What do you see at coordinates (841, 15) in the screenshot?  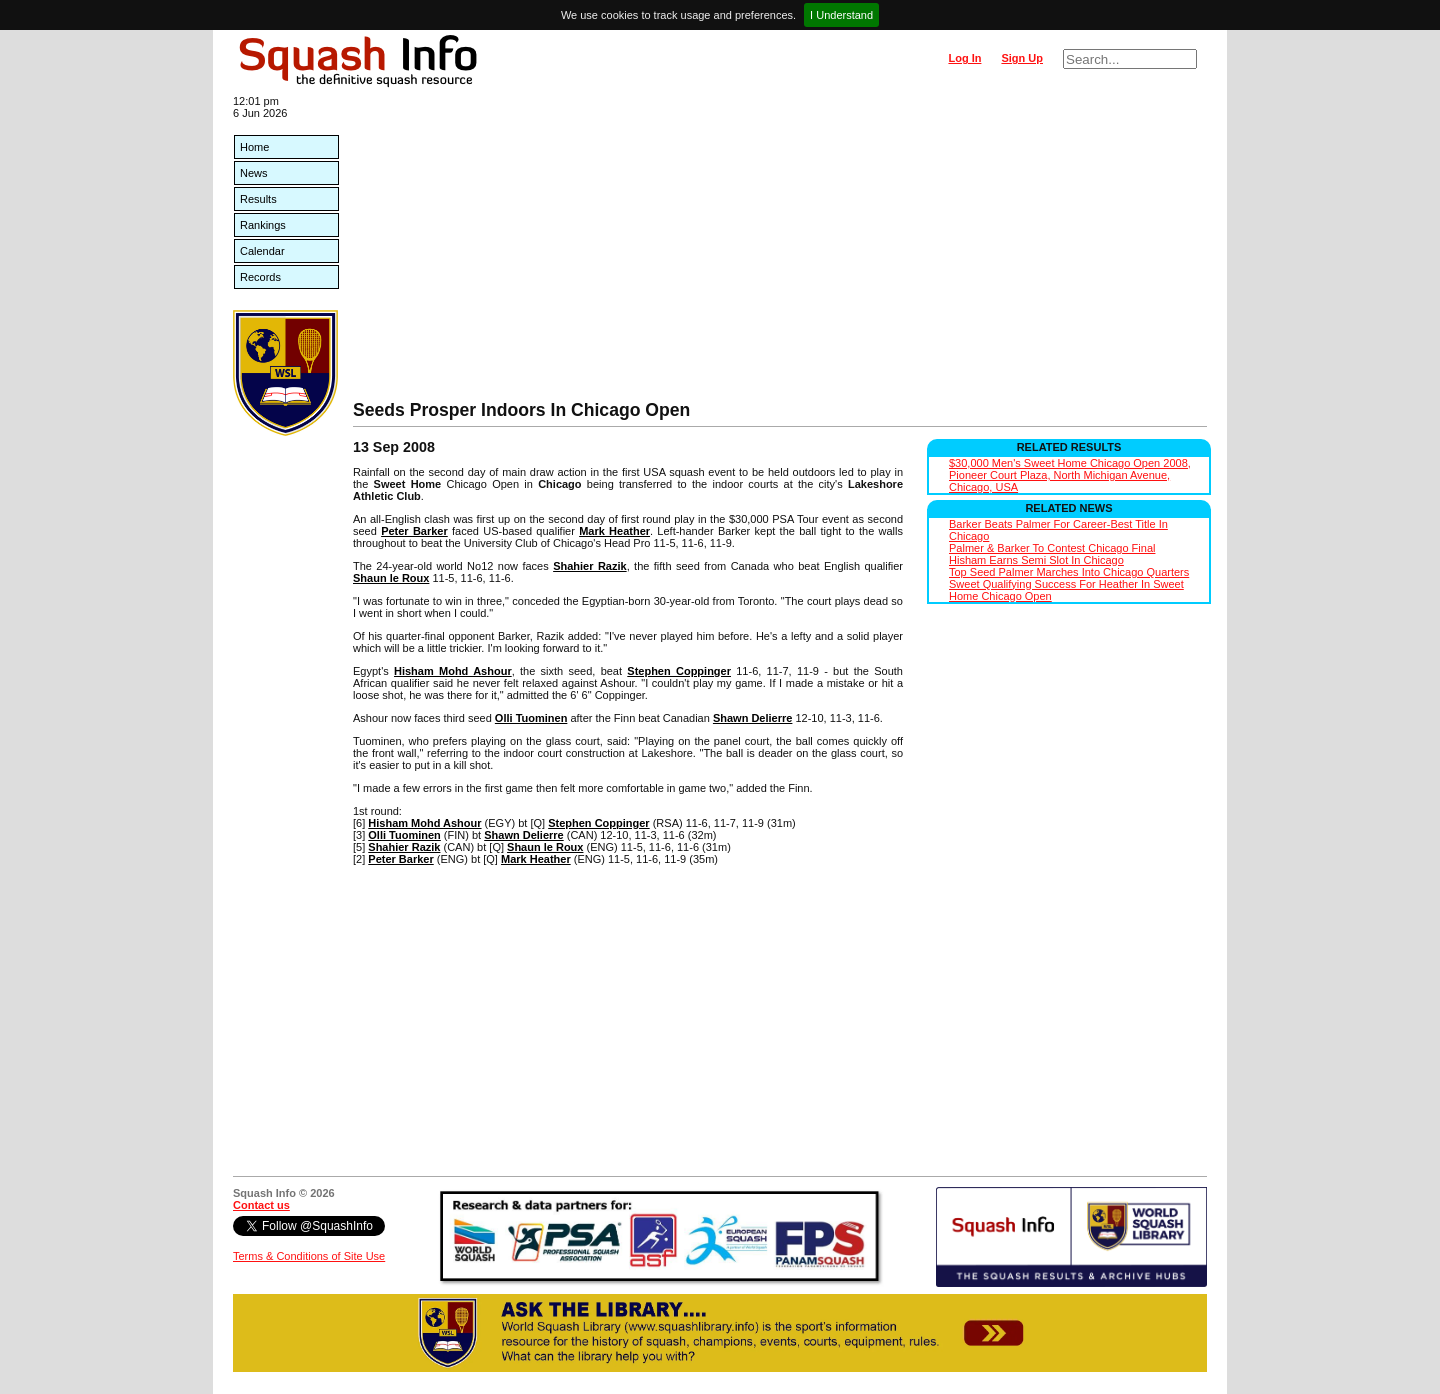 I see `I Understand` at bounding box center [841, 15].